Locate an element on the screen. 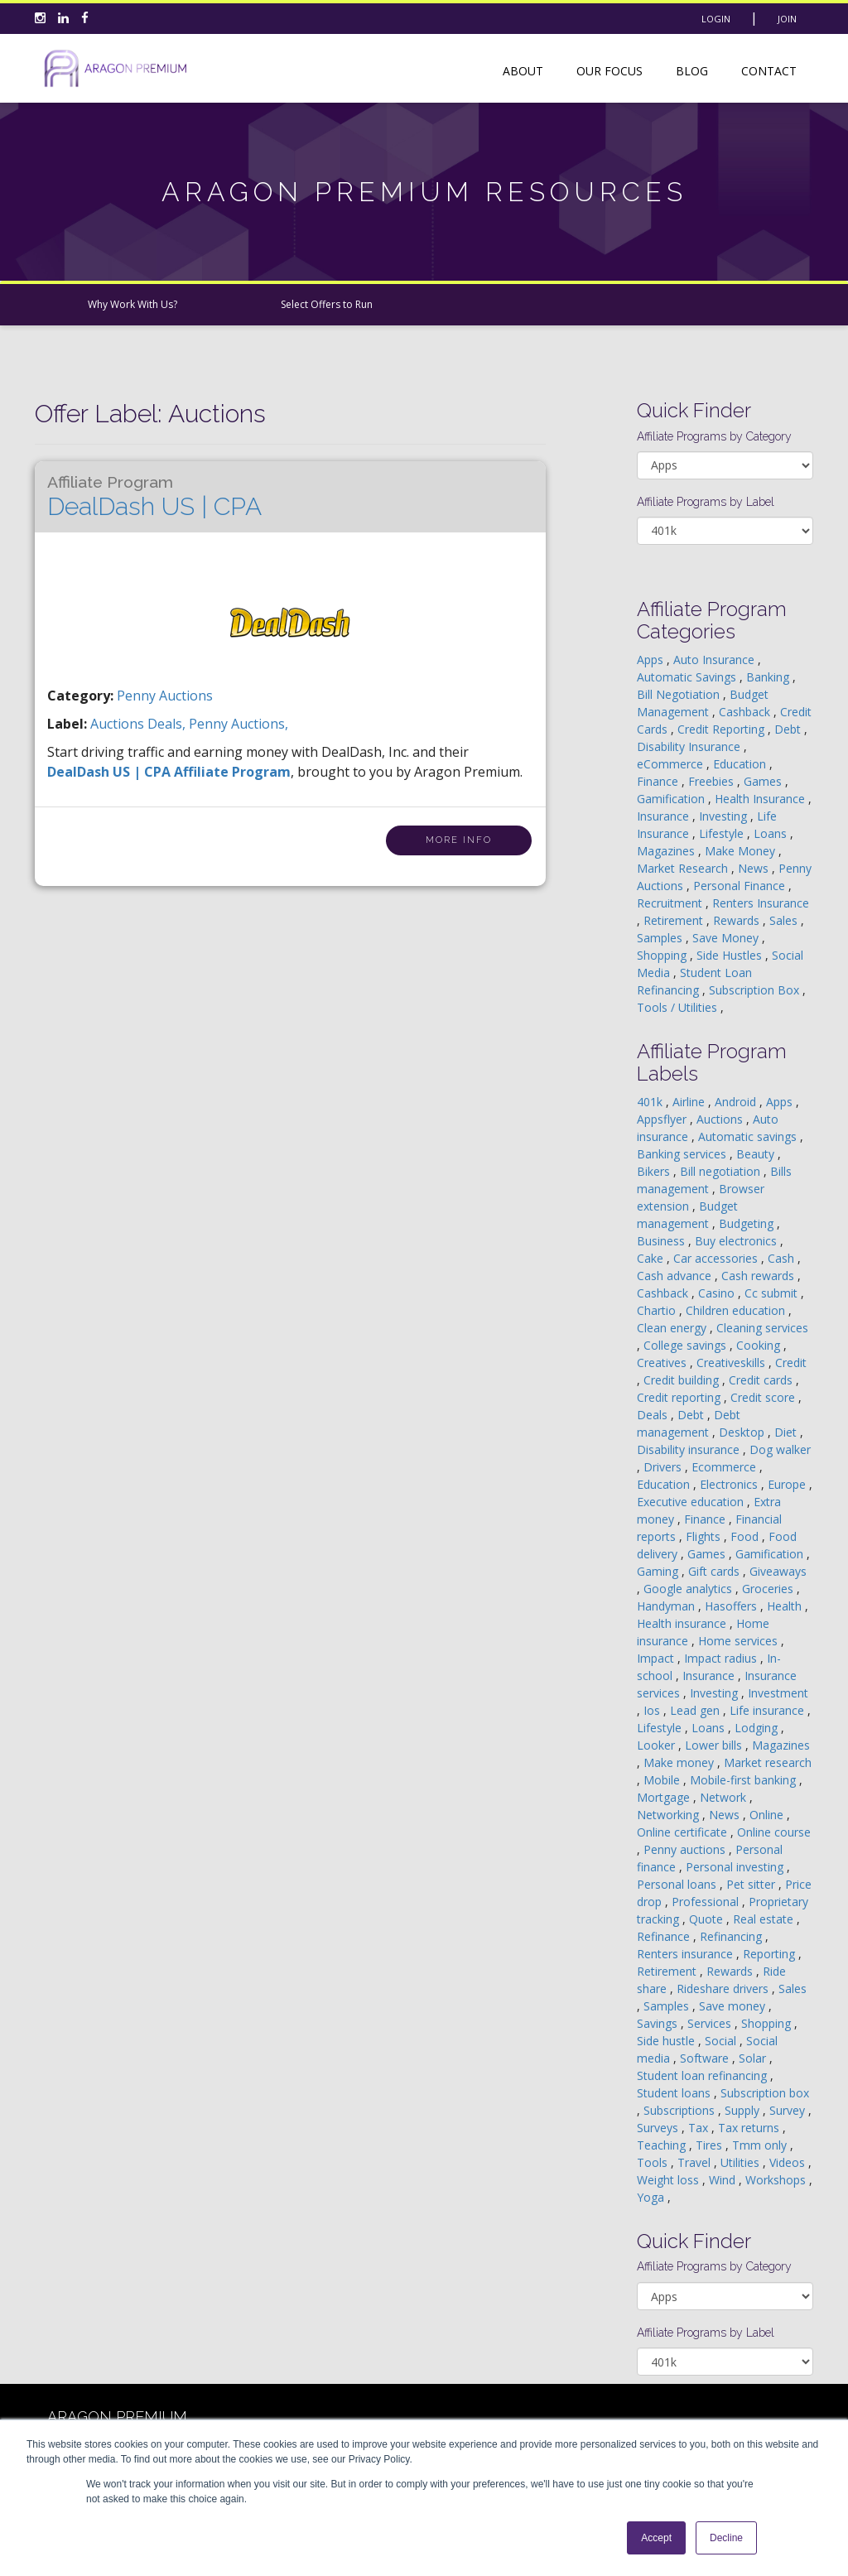 This screenshot has height=2576, width=848. Tools / Utilities is located at coordinates (678, 1007).